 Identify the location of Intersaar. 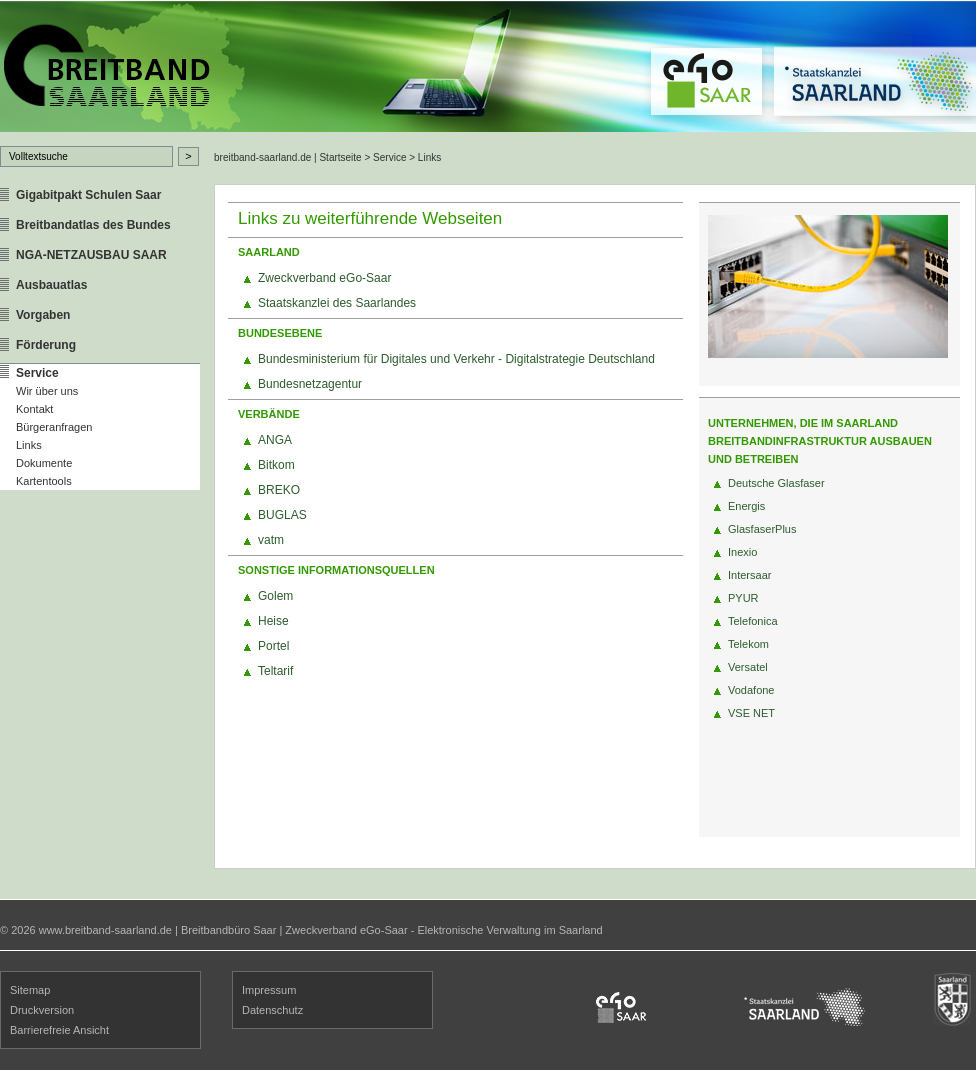
(749, 575).